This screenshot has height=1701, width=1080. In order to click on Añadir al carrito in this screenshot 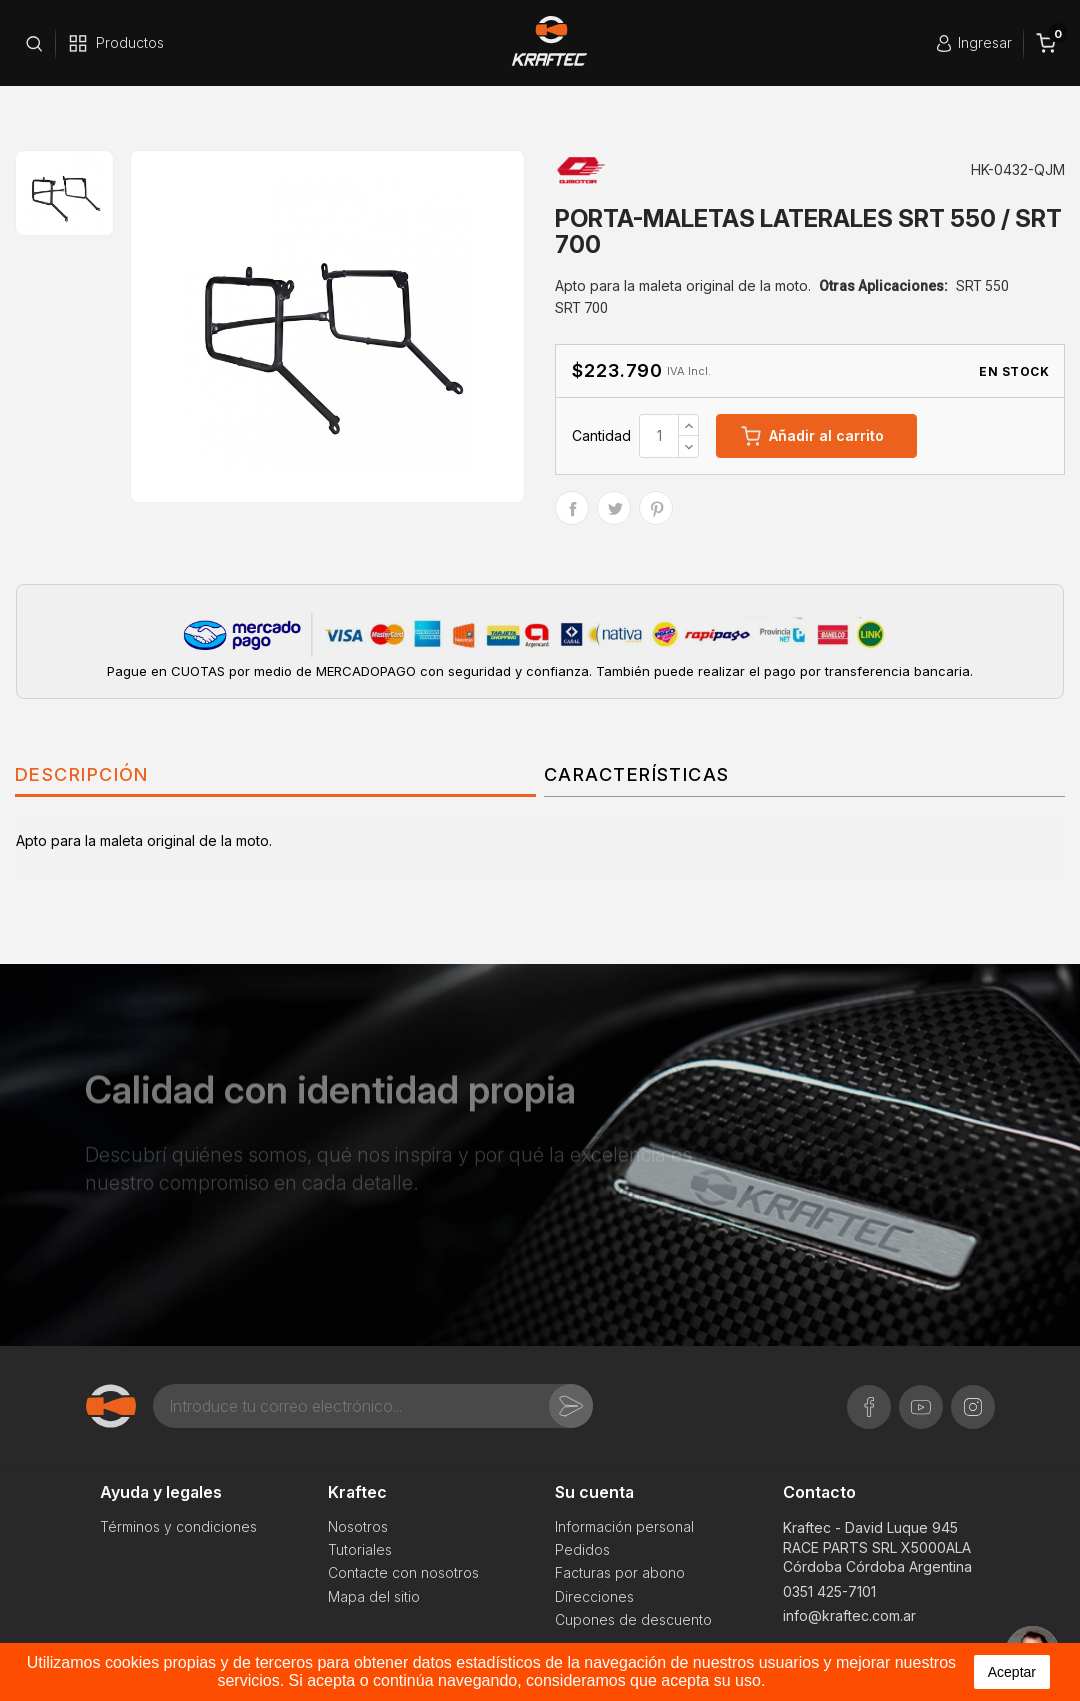, I will do `click(812, 436)`.